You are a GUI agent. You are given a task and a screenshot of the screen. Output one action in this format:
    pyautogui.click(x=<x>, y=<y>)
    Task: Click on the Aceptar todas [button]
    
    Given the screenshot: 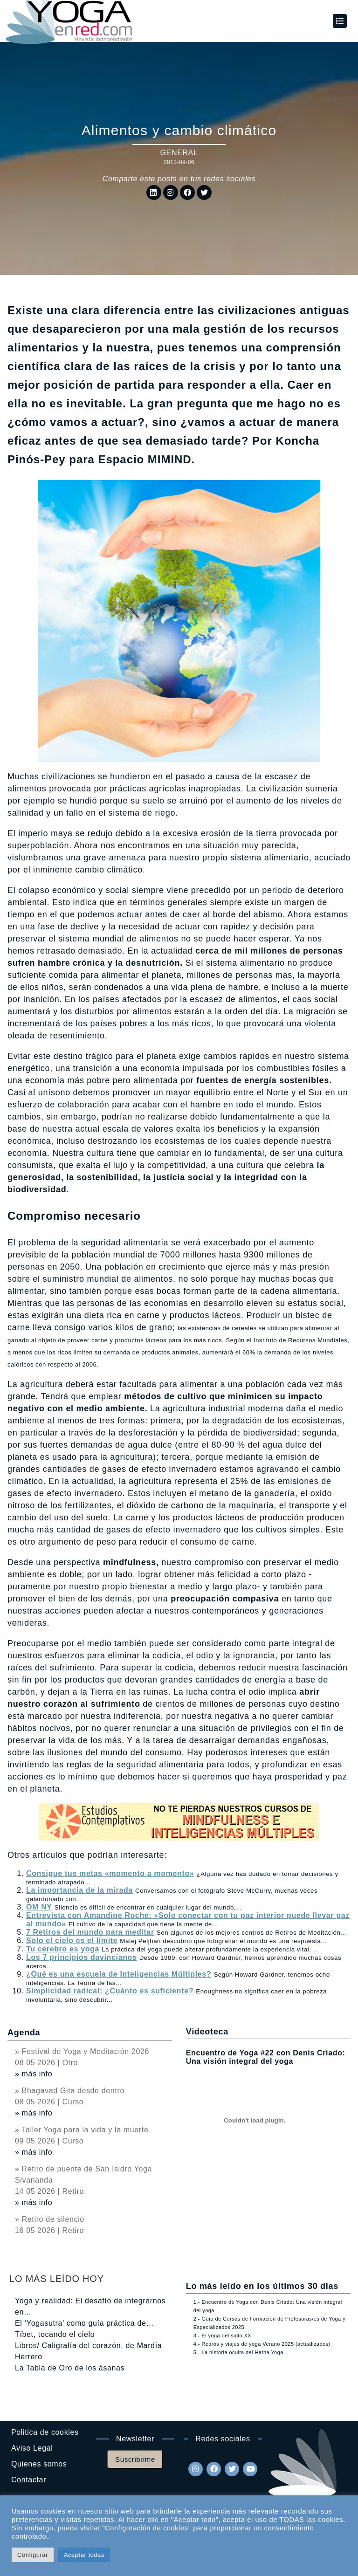 What is the action you would take?
    pyautogui.click(x=84, y=2554)
    